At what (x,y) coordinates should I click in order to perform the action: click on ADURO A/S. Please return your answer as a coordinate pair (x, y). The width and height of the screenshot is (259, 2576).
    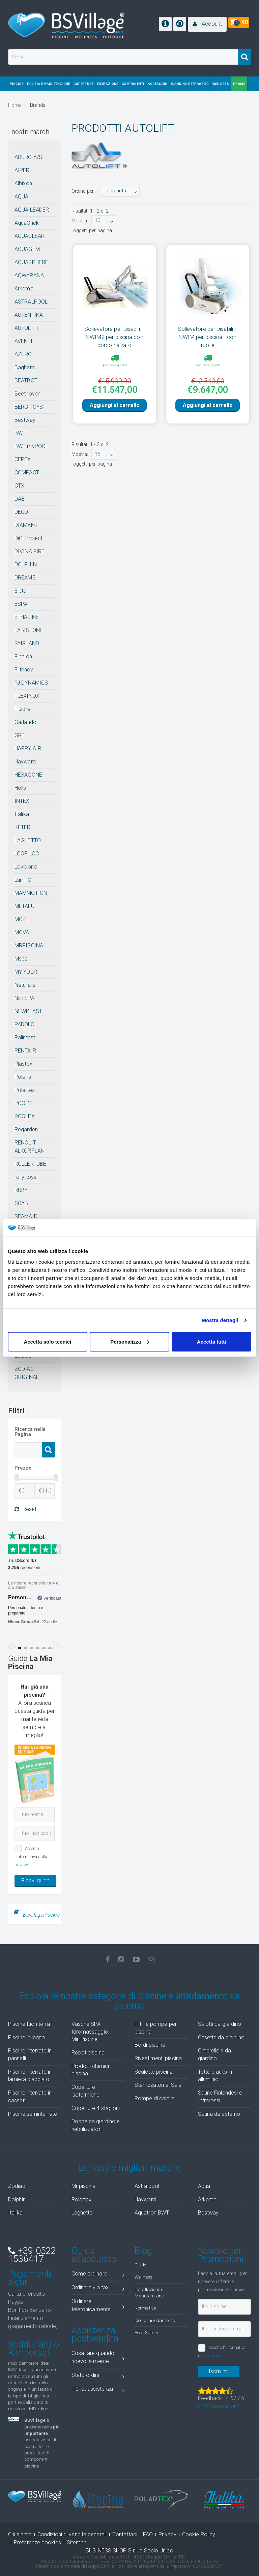
    Looking at the image, I should click on (28, 157).